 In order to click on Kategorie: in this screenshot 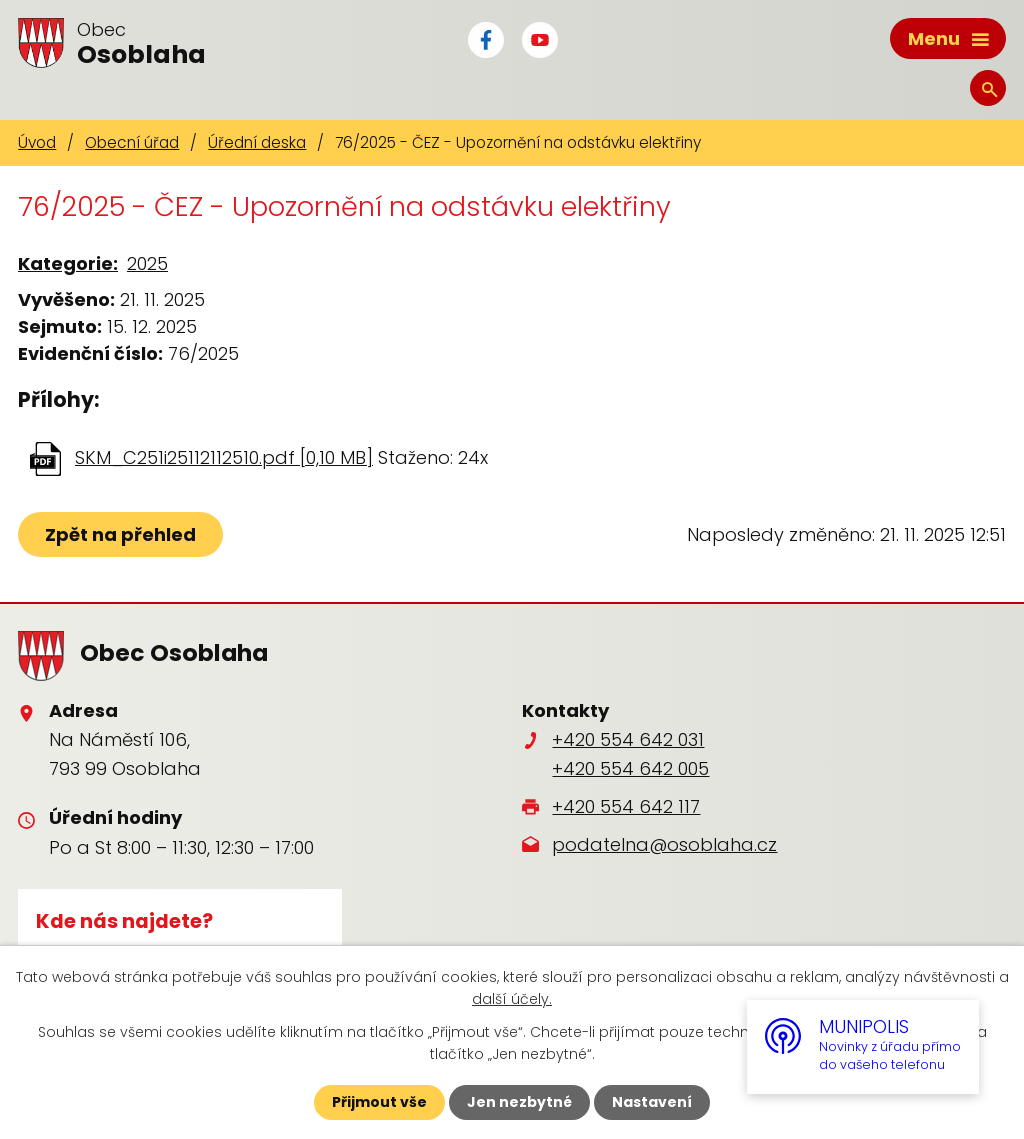, I will do `click(68, 263)`.